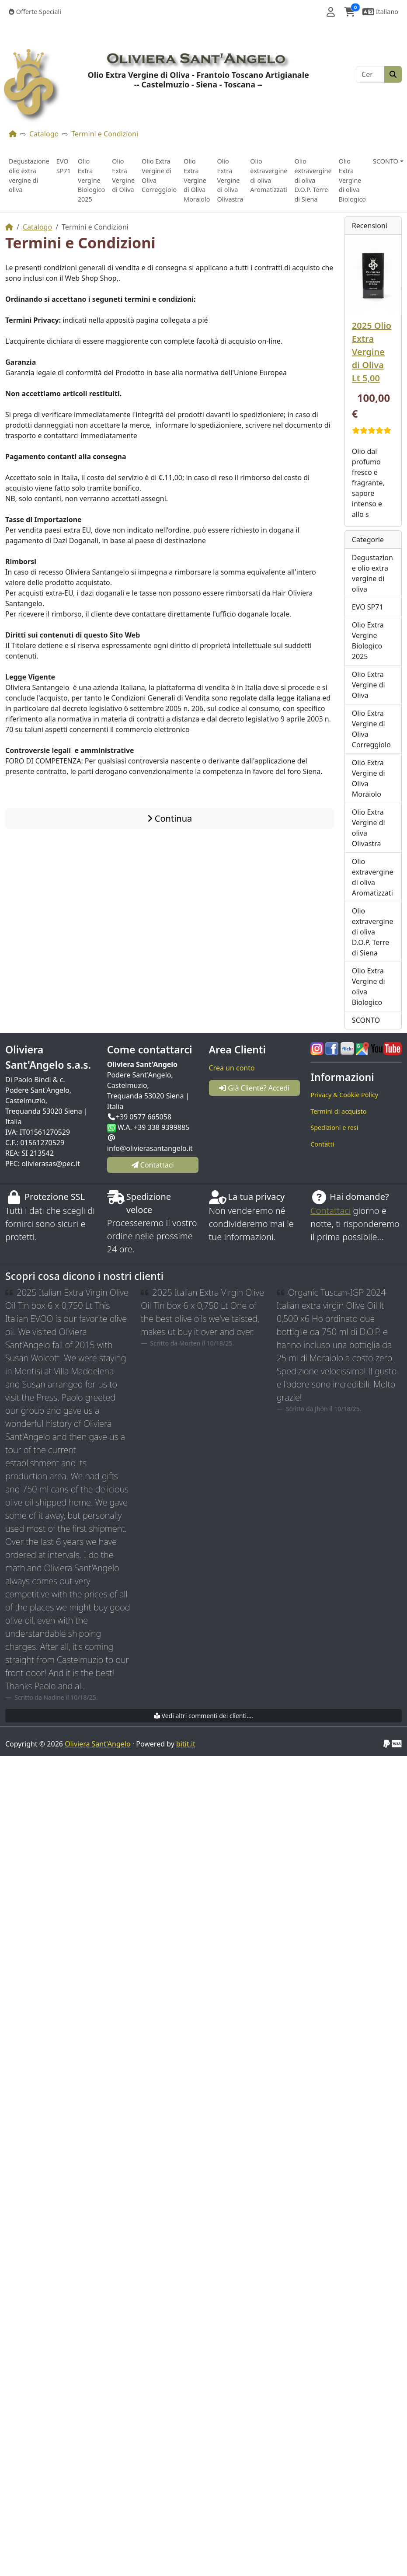 The height and width of the screenshot is (2576, 407). I want to click on Continua, so click(169, 818).